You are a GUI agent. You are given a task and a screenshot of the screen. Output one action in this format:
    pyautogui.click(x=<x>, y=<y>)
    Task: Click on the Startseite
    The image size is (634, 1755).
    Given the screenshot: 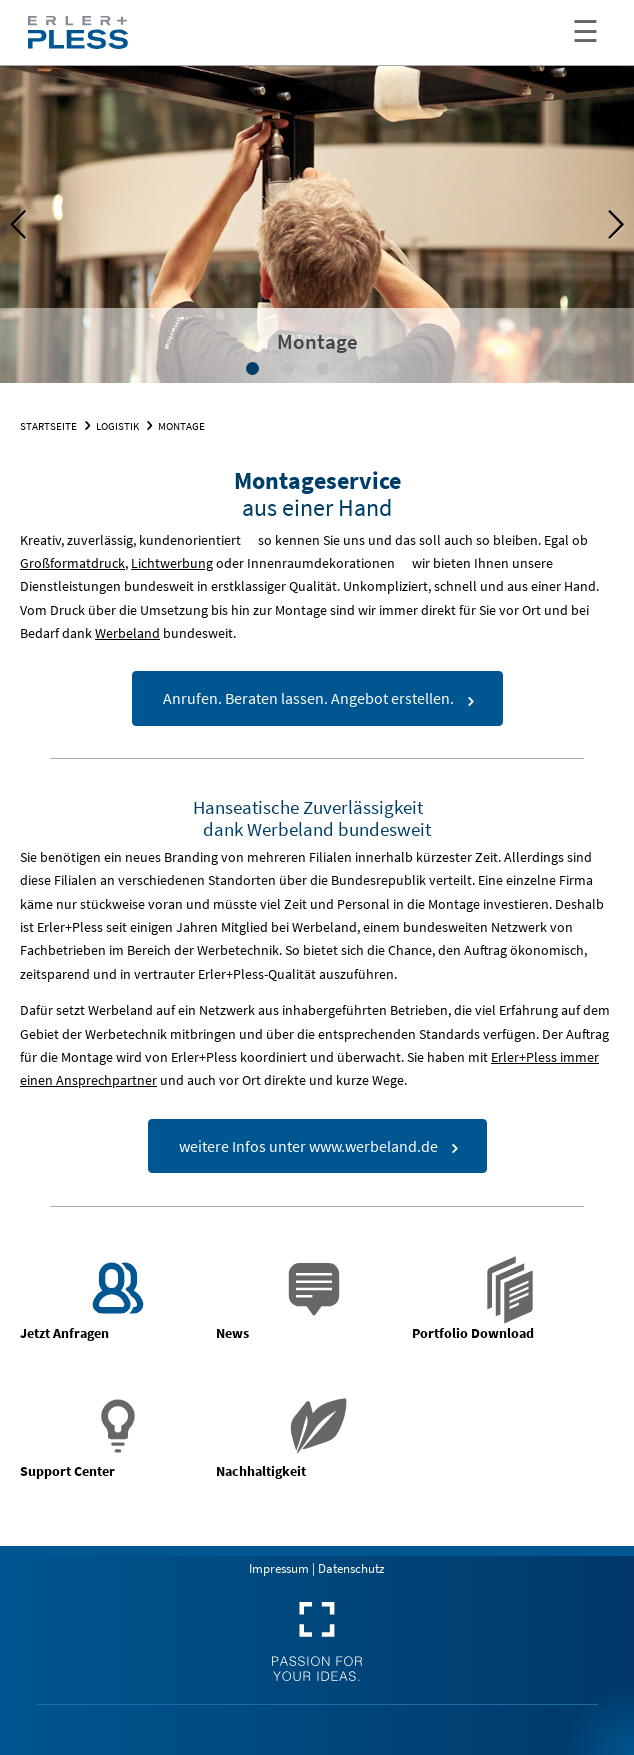 What is the action you would take?
    pyautogui.click(x=48, y=426)
    